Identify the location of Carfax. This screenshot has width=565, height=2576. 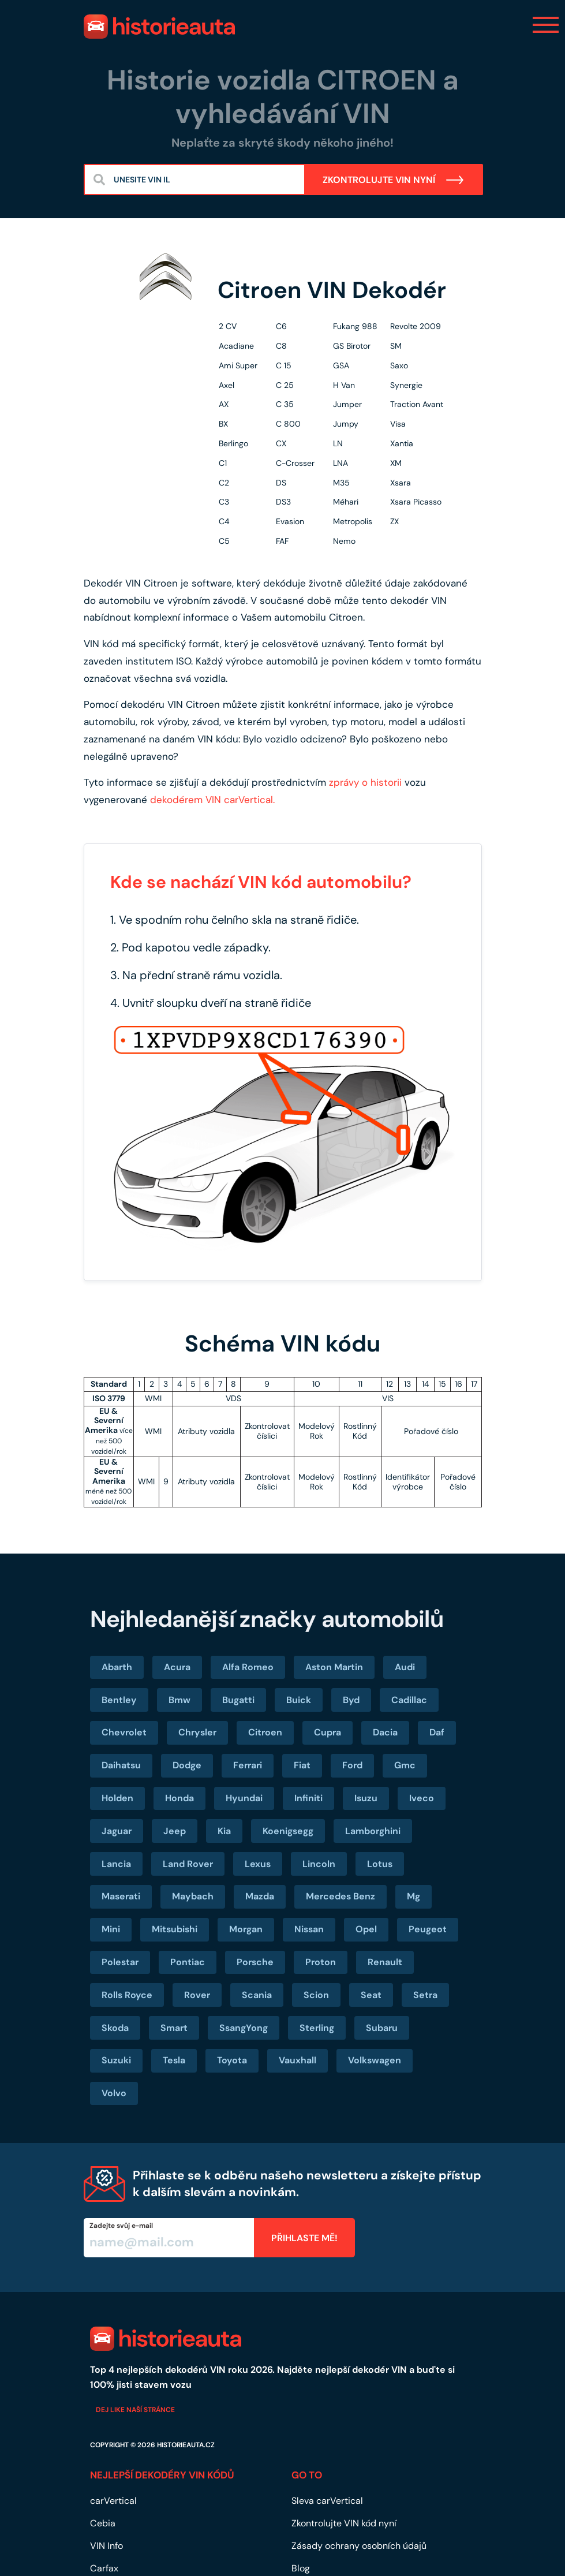
(104, 2568).